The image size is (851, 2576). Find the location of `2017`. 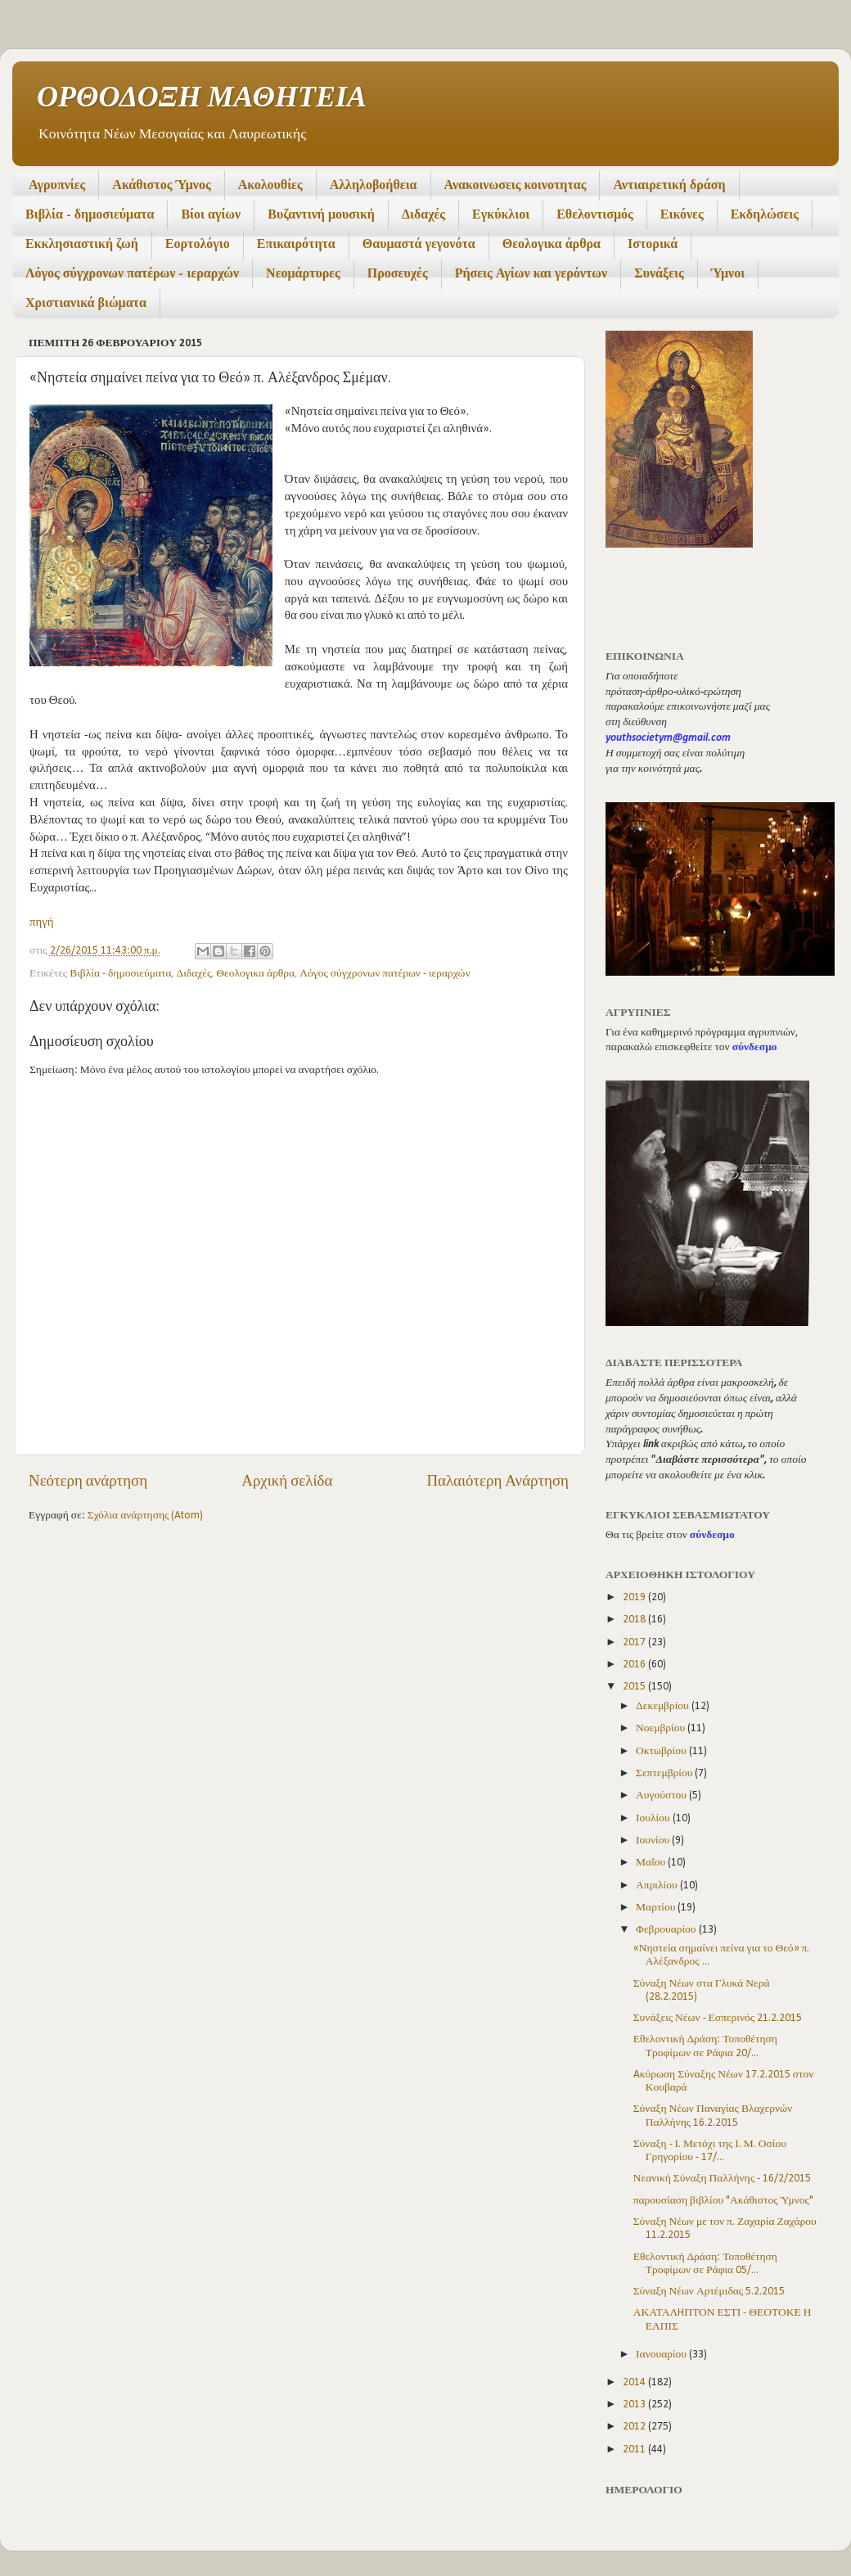

2017 is located at coordinates (635, 1642).